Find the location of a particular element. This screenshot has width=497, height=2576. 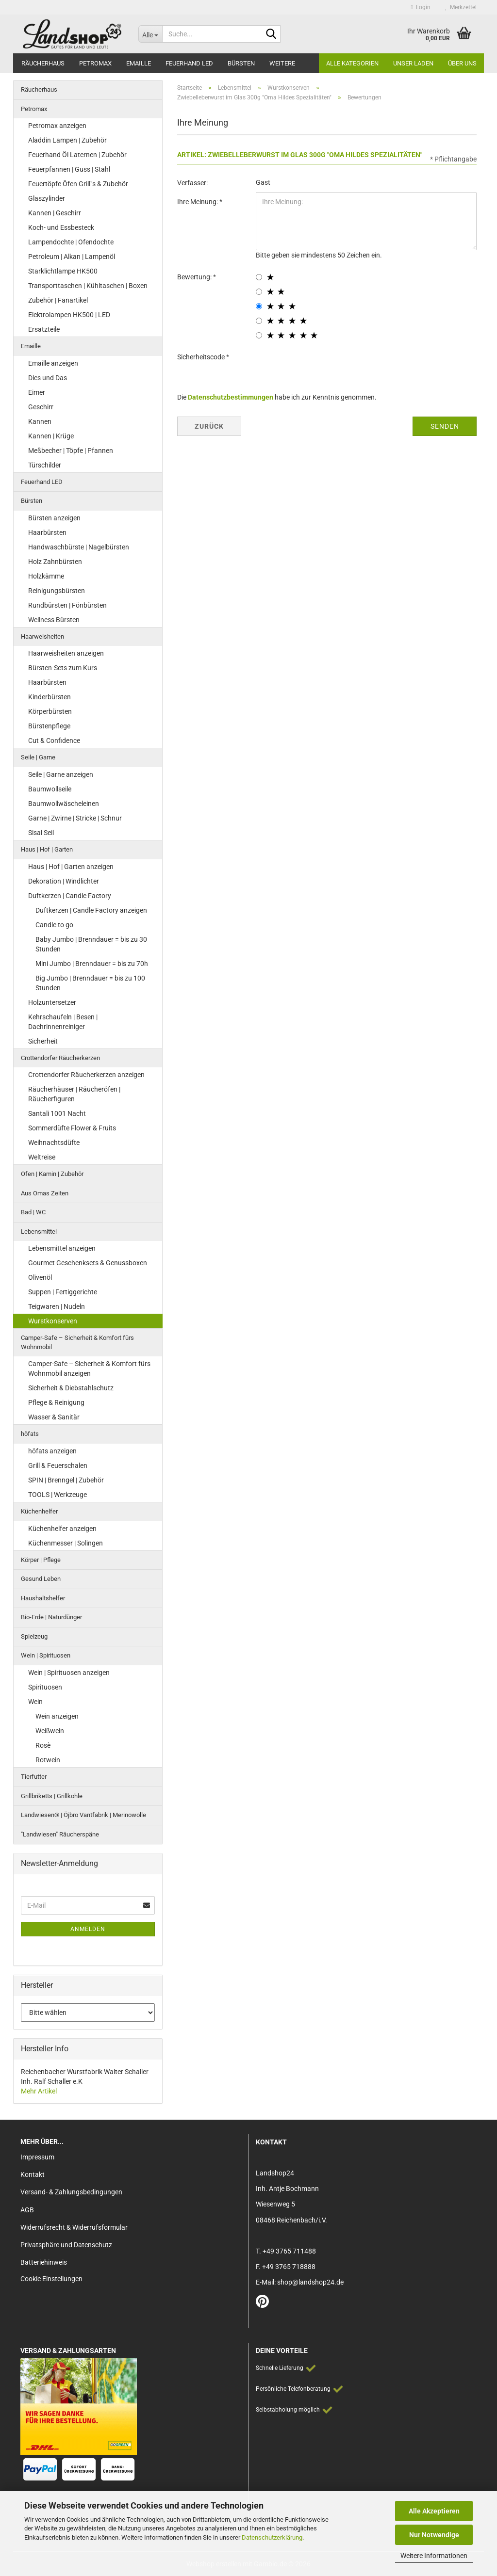

Gourmet Geschenksets & Genussboxen is located at coordinates (87, 1263).